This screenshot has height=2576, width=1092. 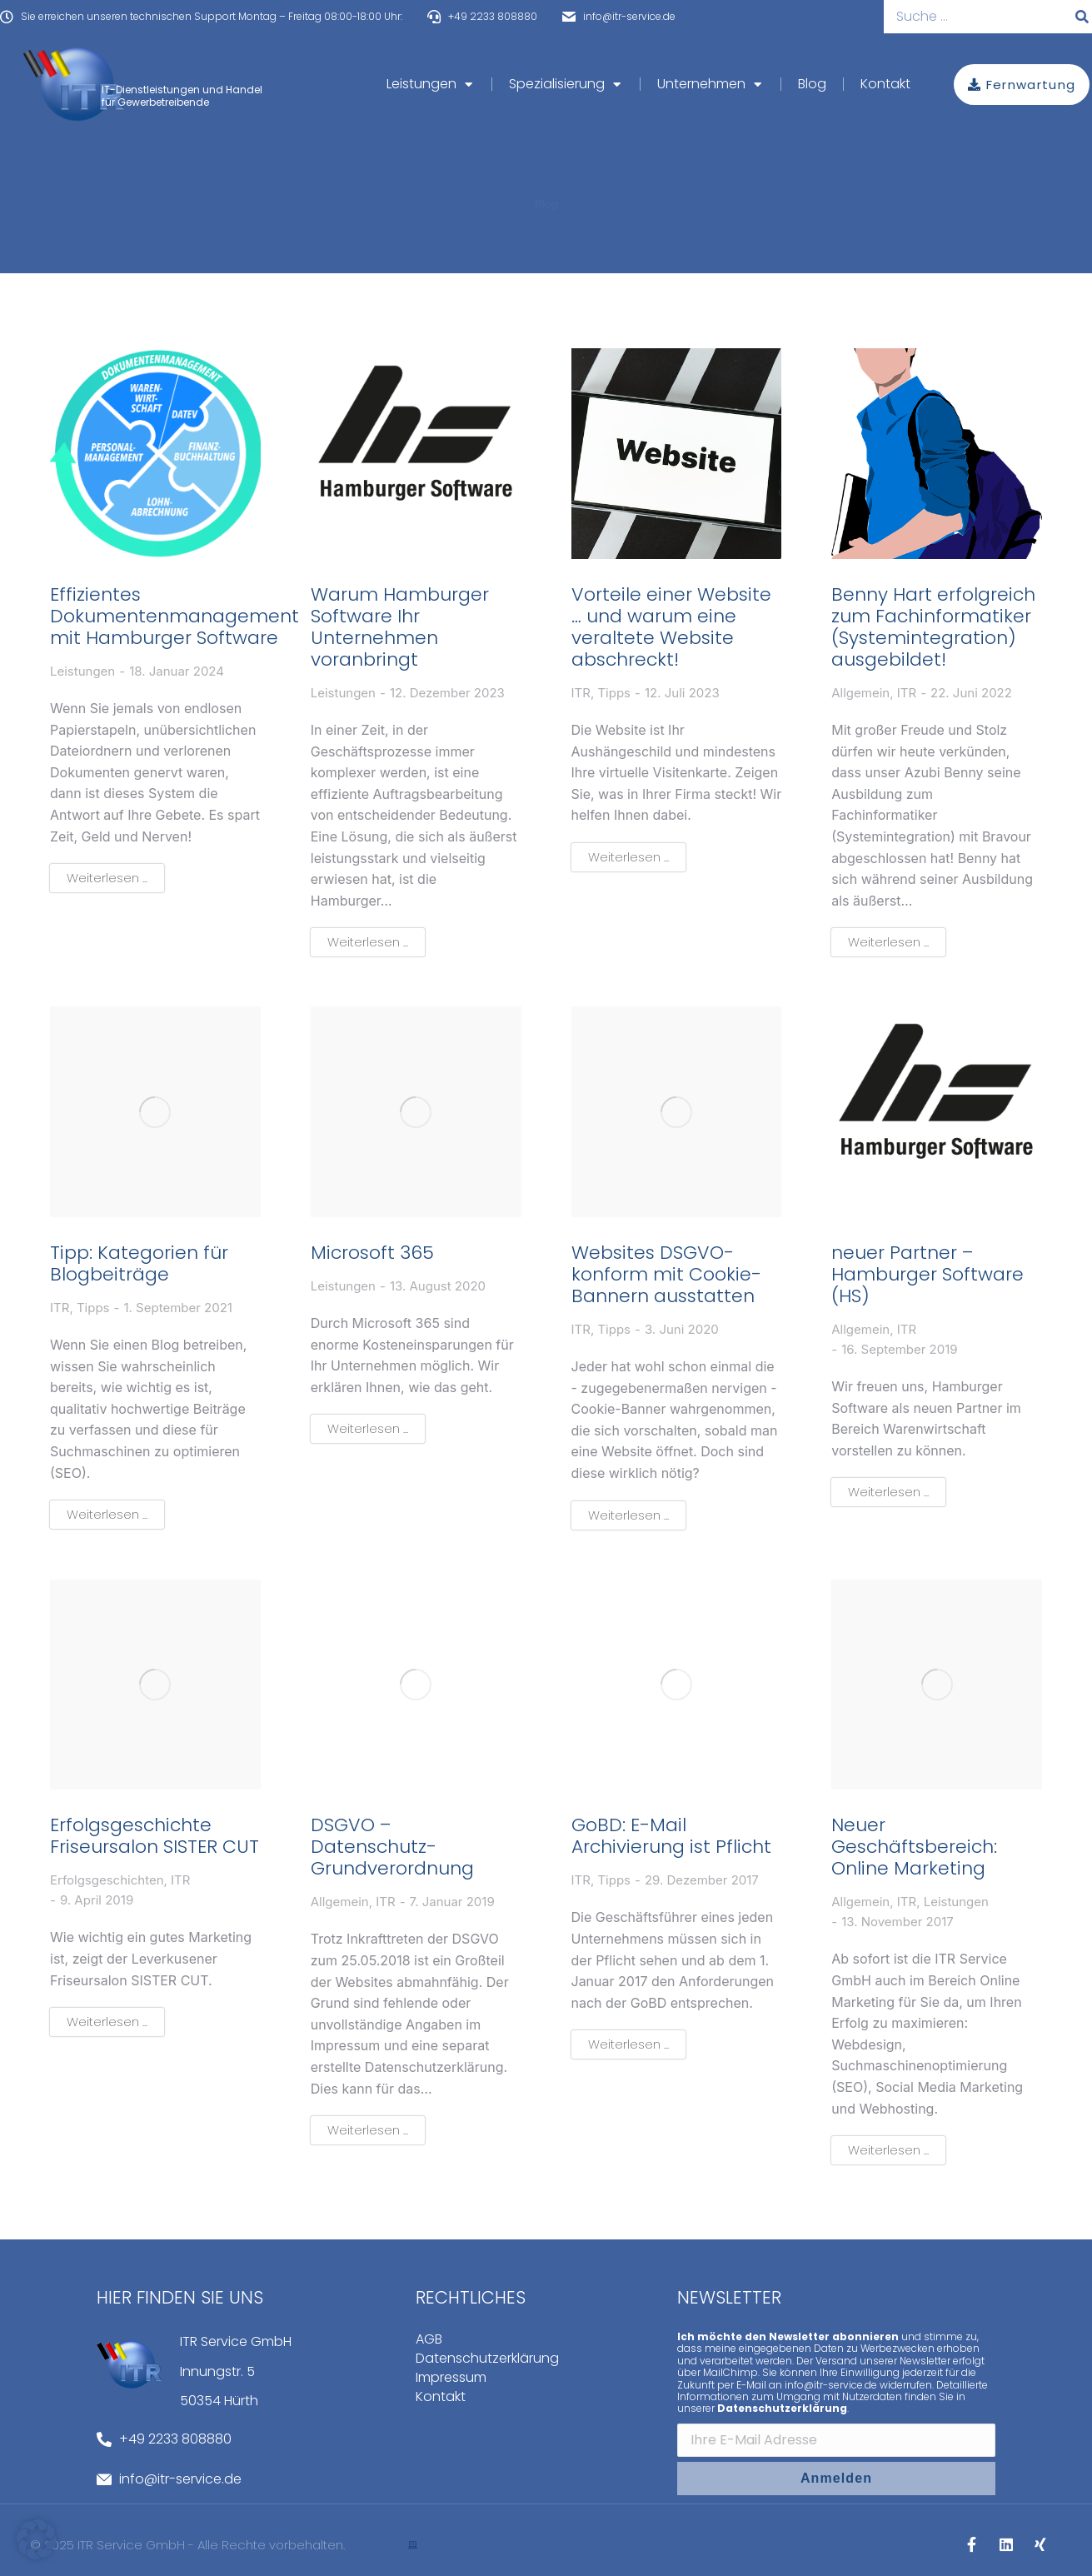 I want to click on Tipps, so click(x=614, y=693).